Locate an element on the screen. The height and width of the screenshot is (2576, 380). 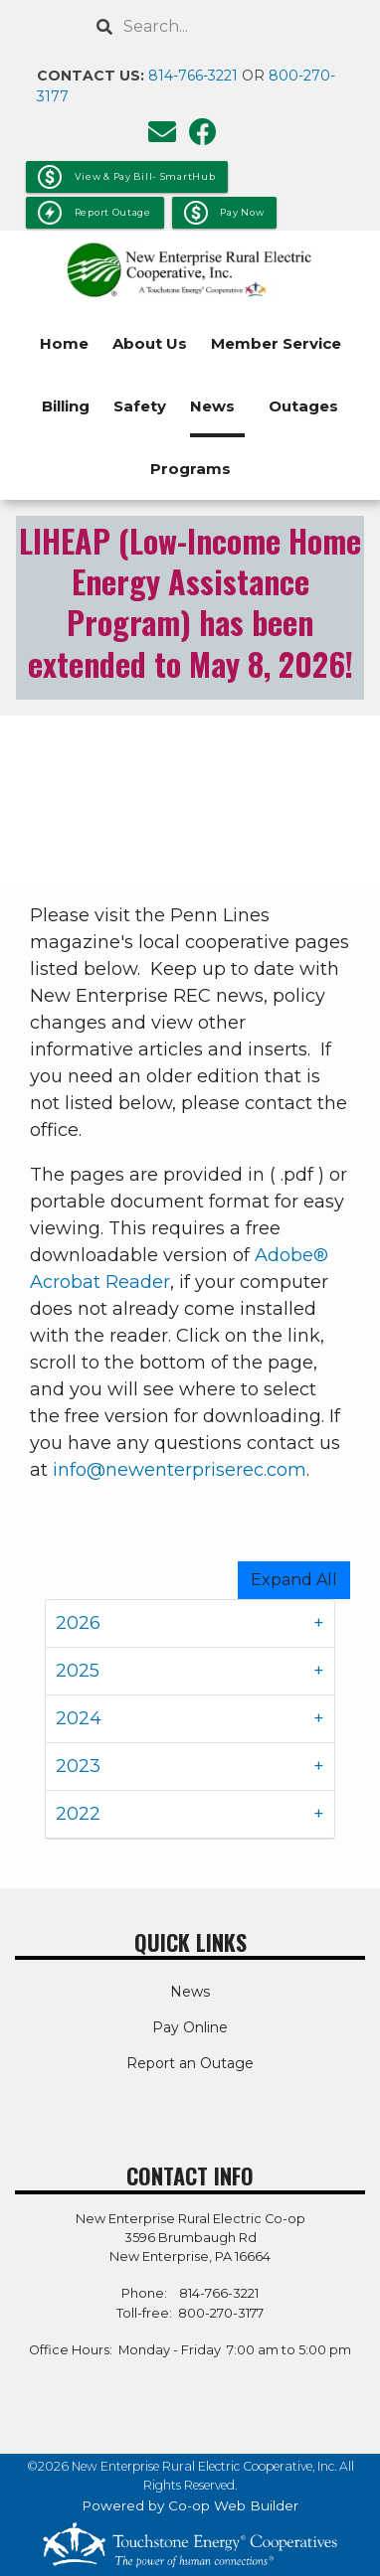
Pay Online is located at coordinates (190, 2027).